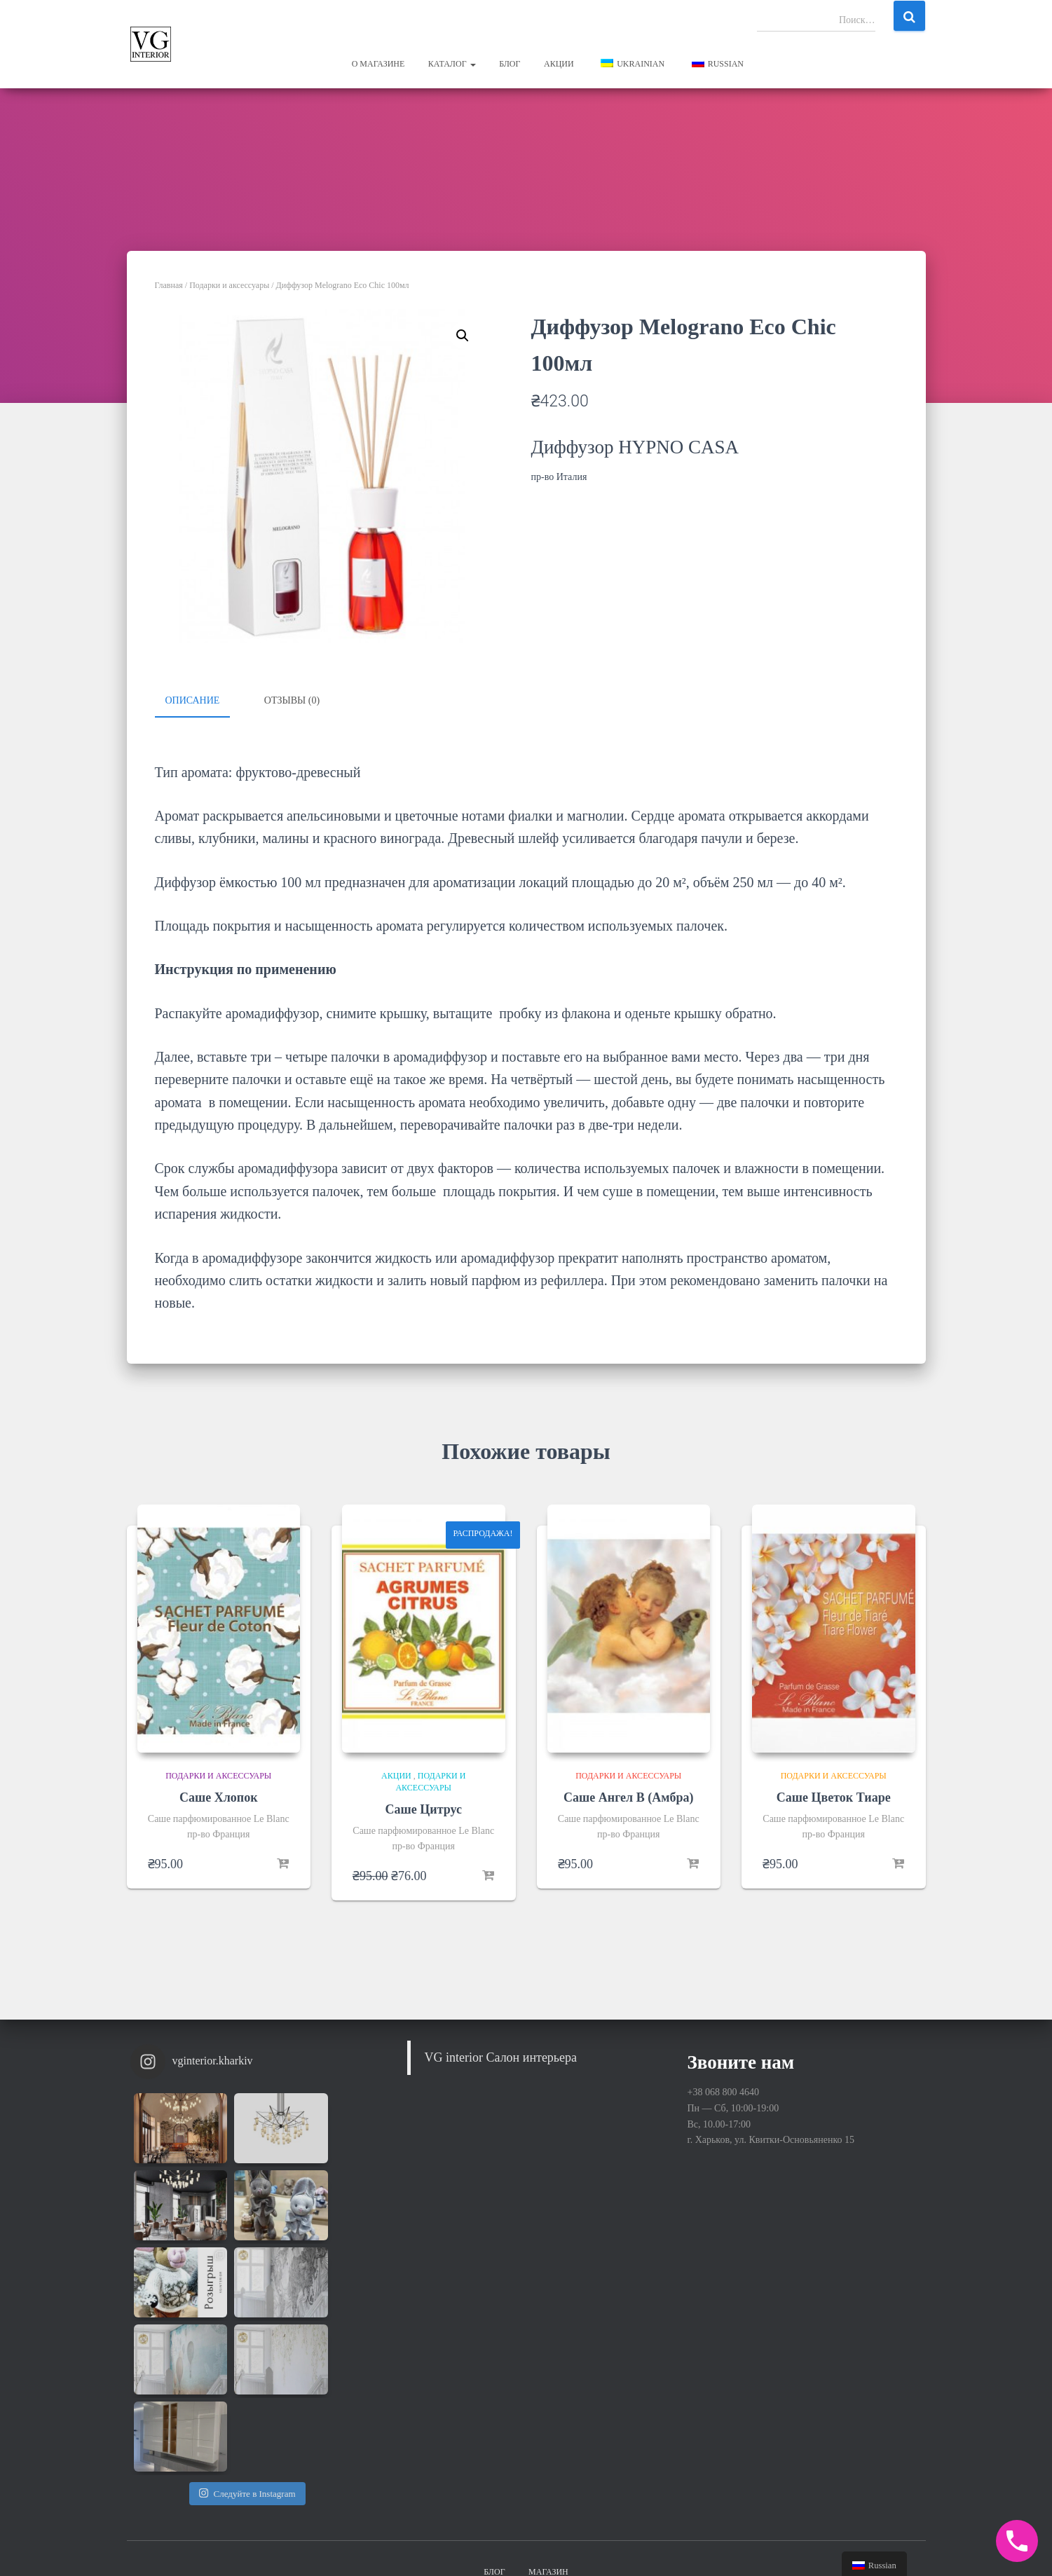 This screenshot has width=1052, height=2576. What do you see at coordinates (169, 285) in the screenshot?
I see `Главная` at bounding box center [169, 285].